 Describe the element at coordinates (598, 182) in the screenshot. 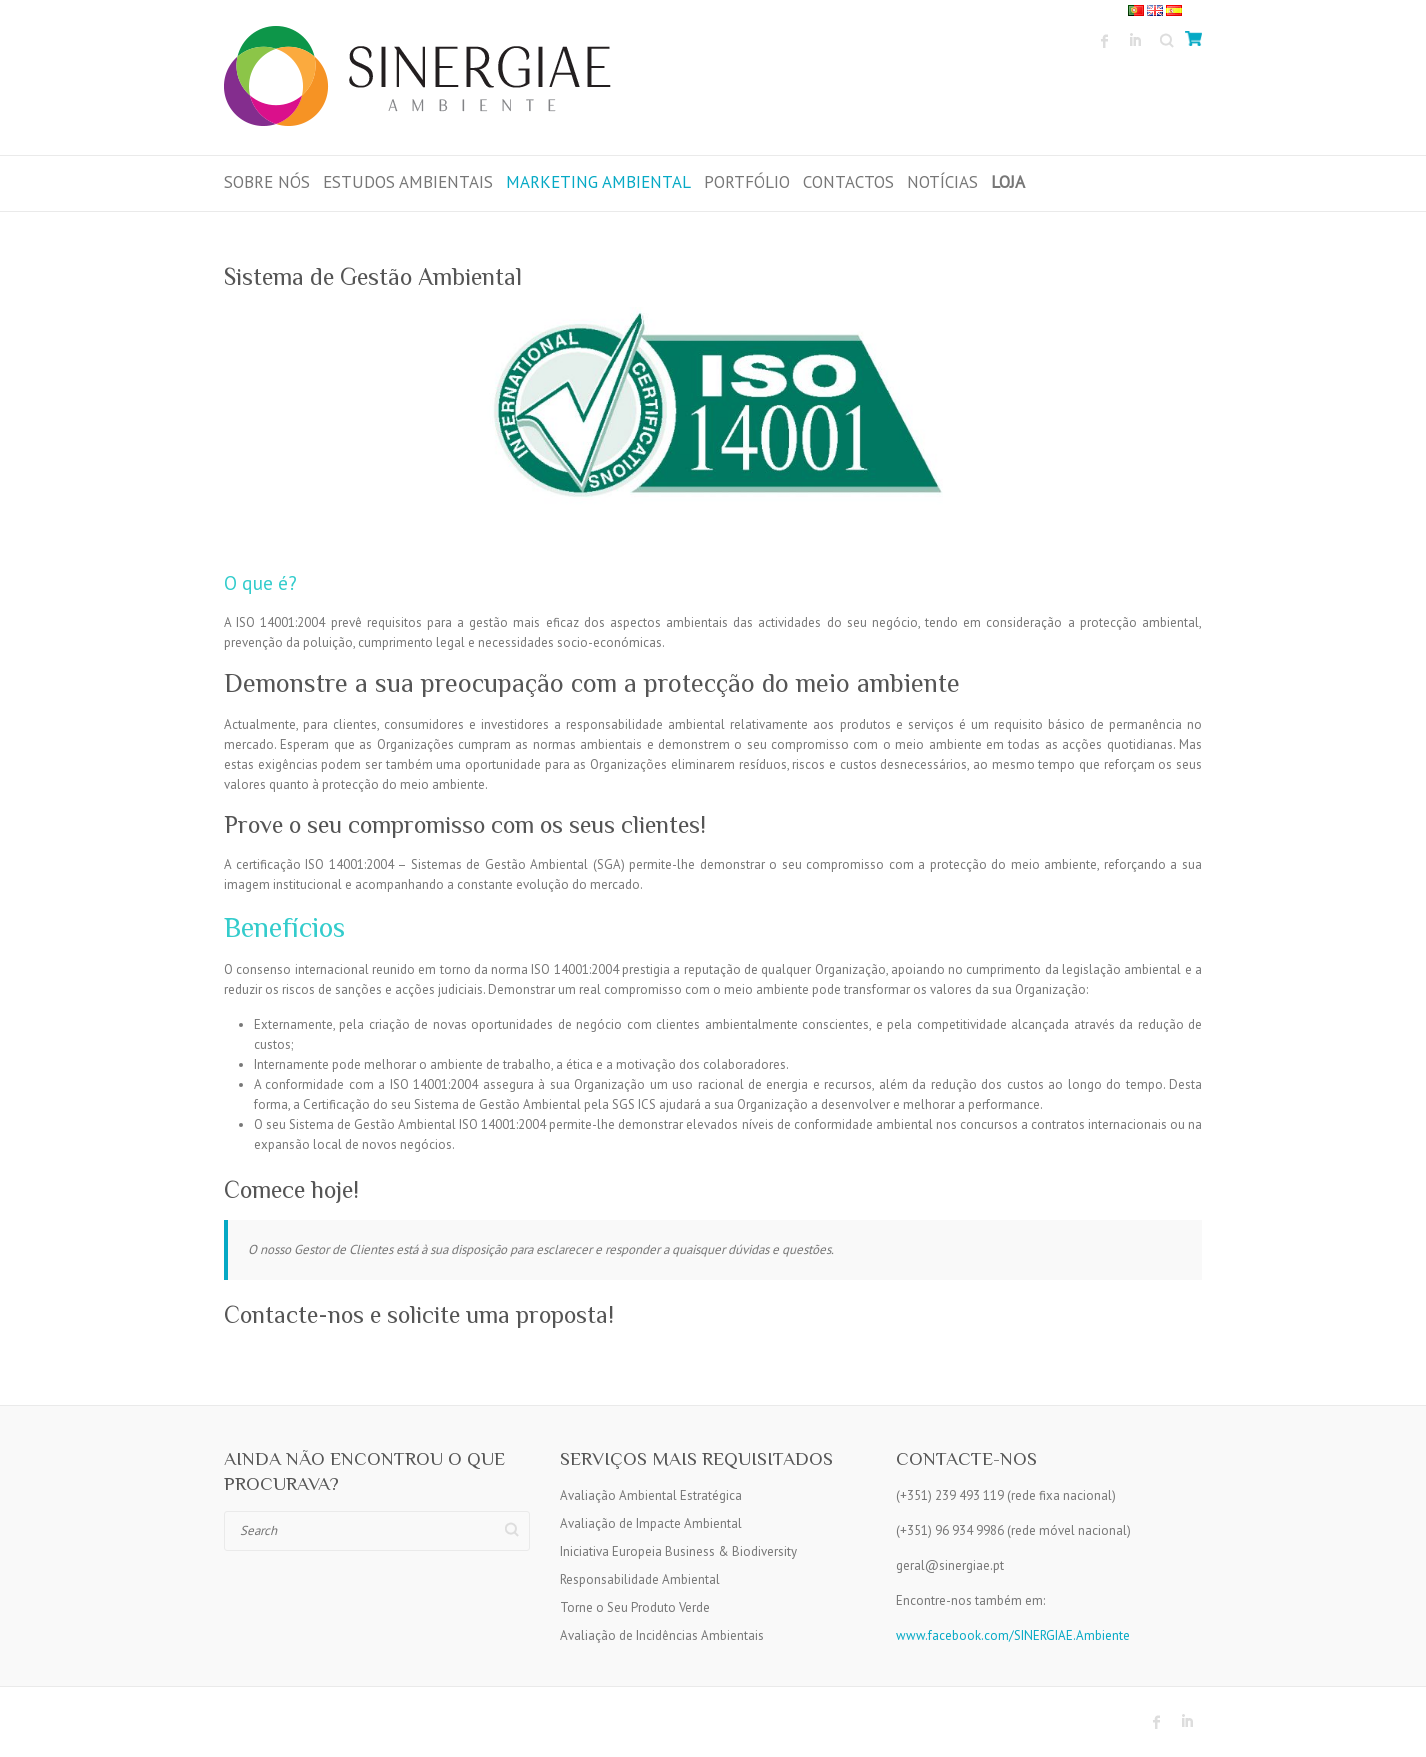

I see `Marketing Ambiental` at that location.